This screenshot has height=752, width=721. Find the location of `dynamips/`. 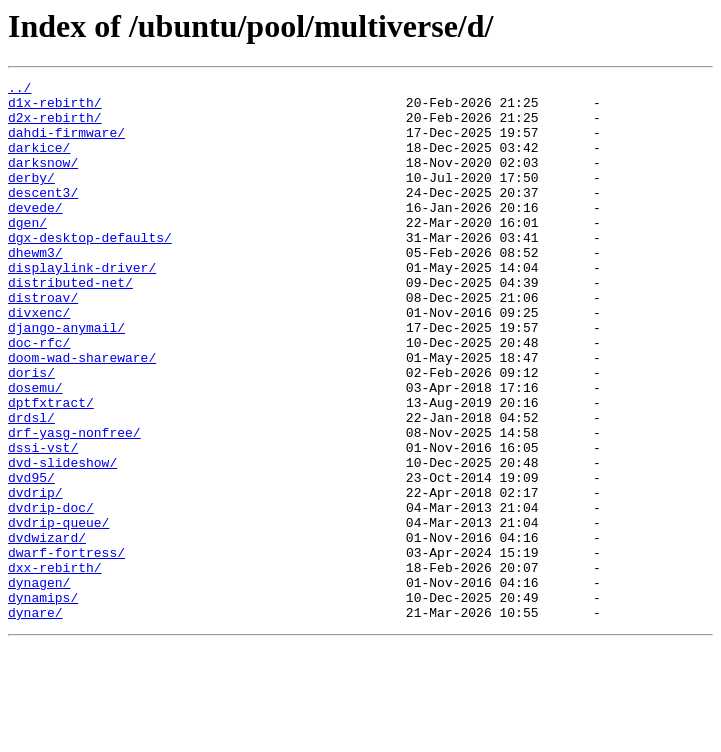

dynamips/ is located at coordinates (43, 702).